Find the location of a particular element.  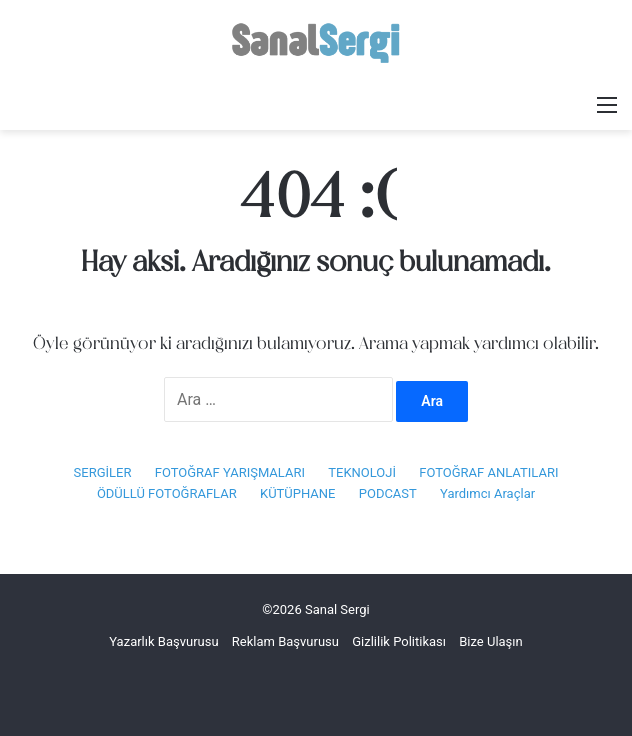

Yazarlık Başvurusu is located at coordinates (163, 641).